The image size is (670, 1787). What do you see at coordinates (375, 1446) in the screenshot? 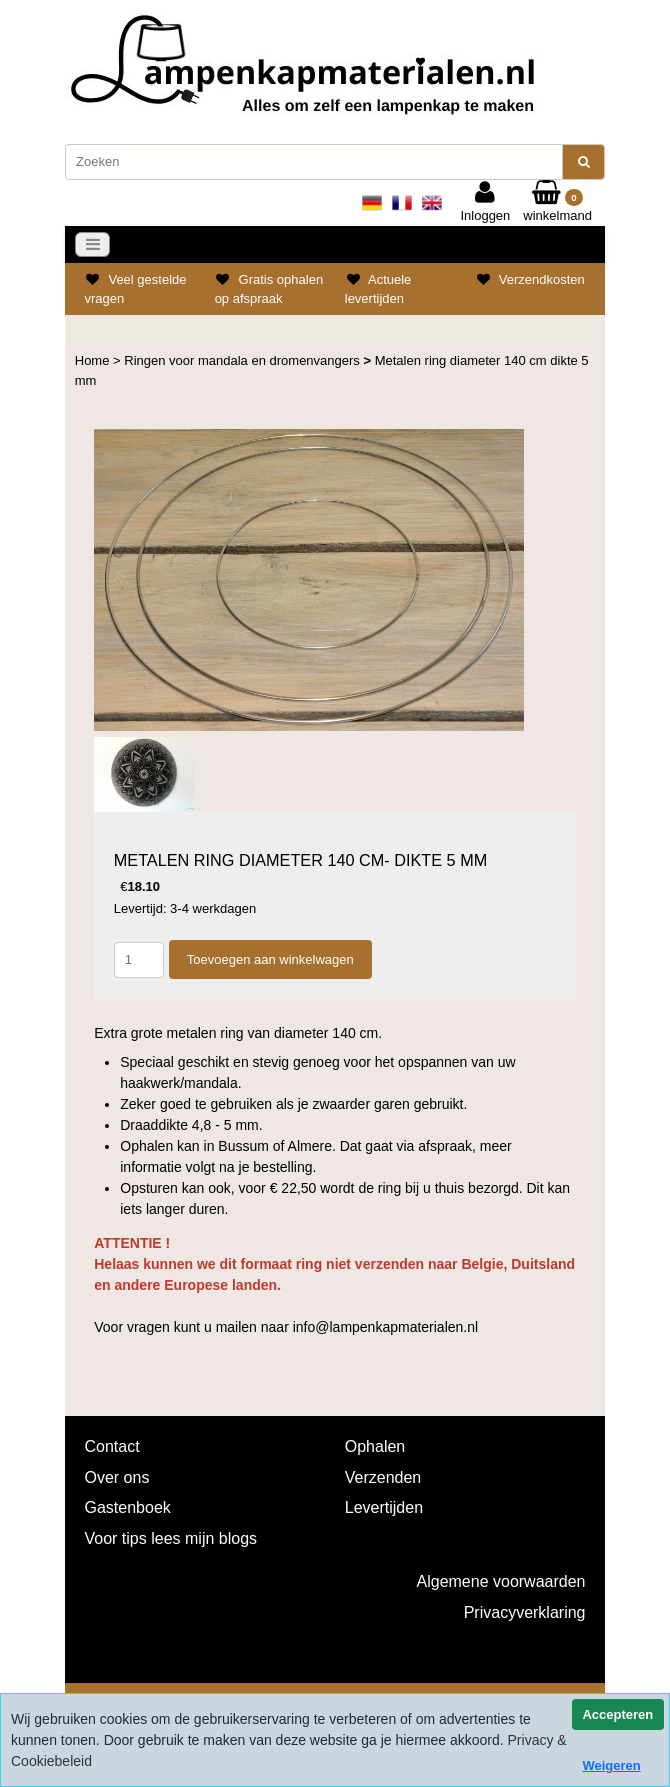
I see `Ophalen` at bounding box center [375, 1446].